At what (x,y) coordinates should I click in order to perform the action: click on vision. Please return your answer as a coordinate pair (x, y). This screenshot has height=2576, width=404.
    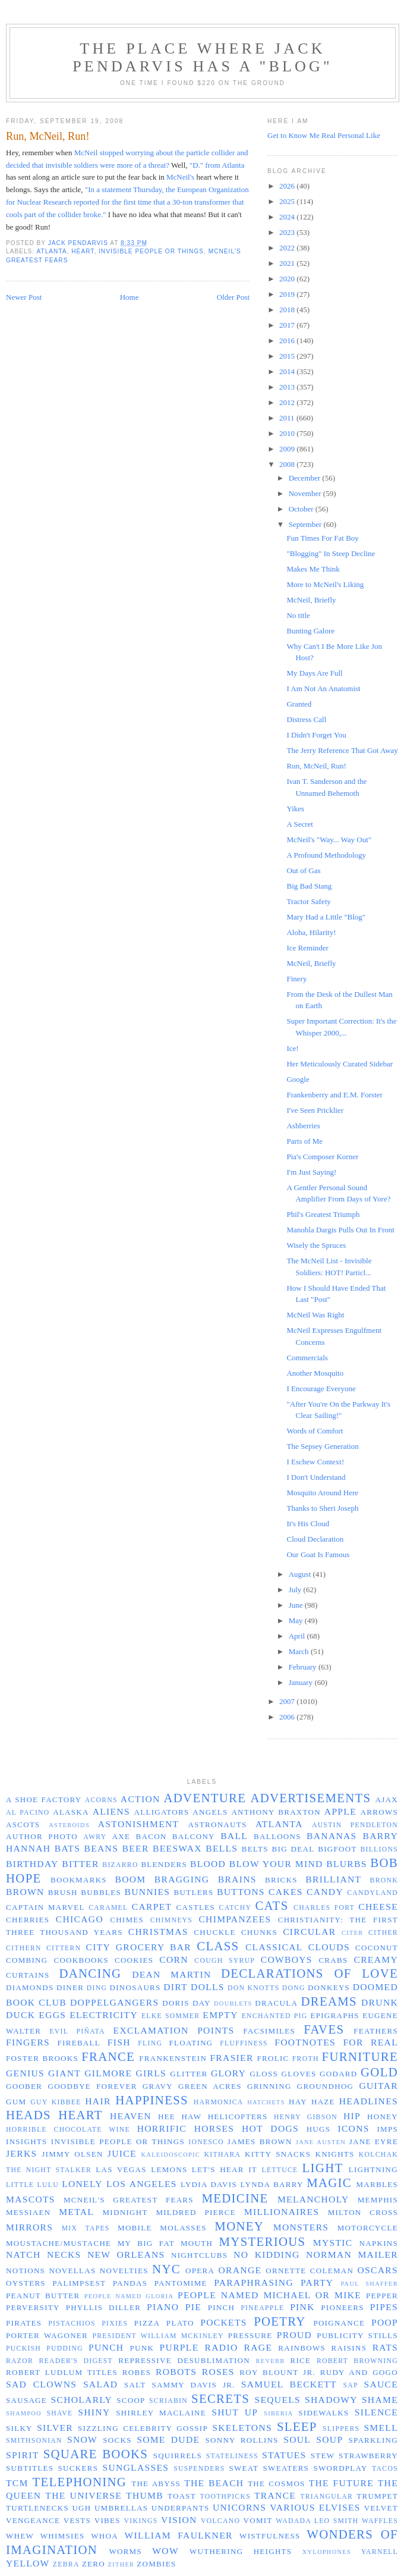
    Looking at the image, I should click on (179, 2520).